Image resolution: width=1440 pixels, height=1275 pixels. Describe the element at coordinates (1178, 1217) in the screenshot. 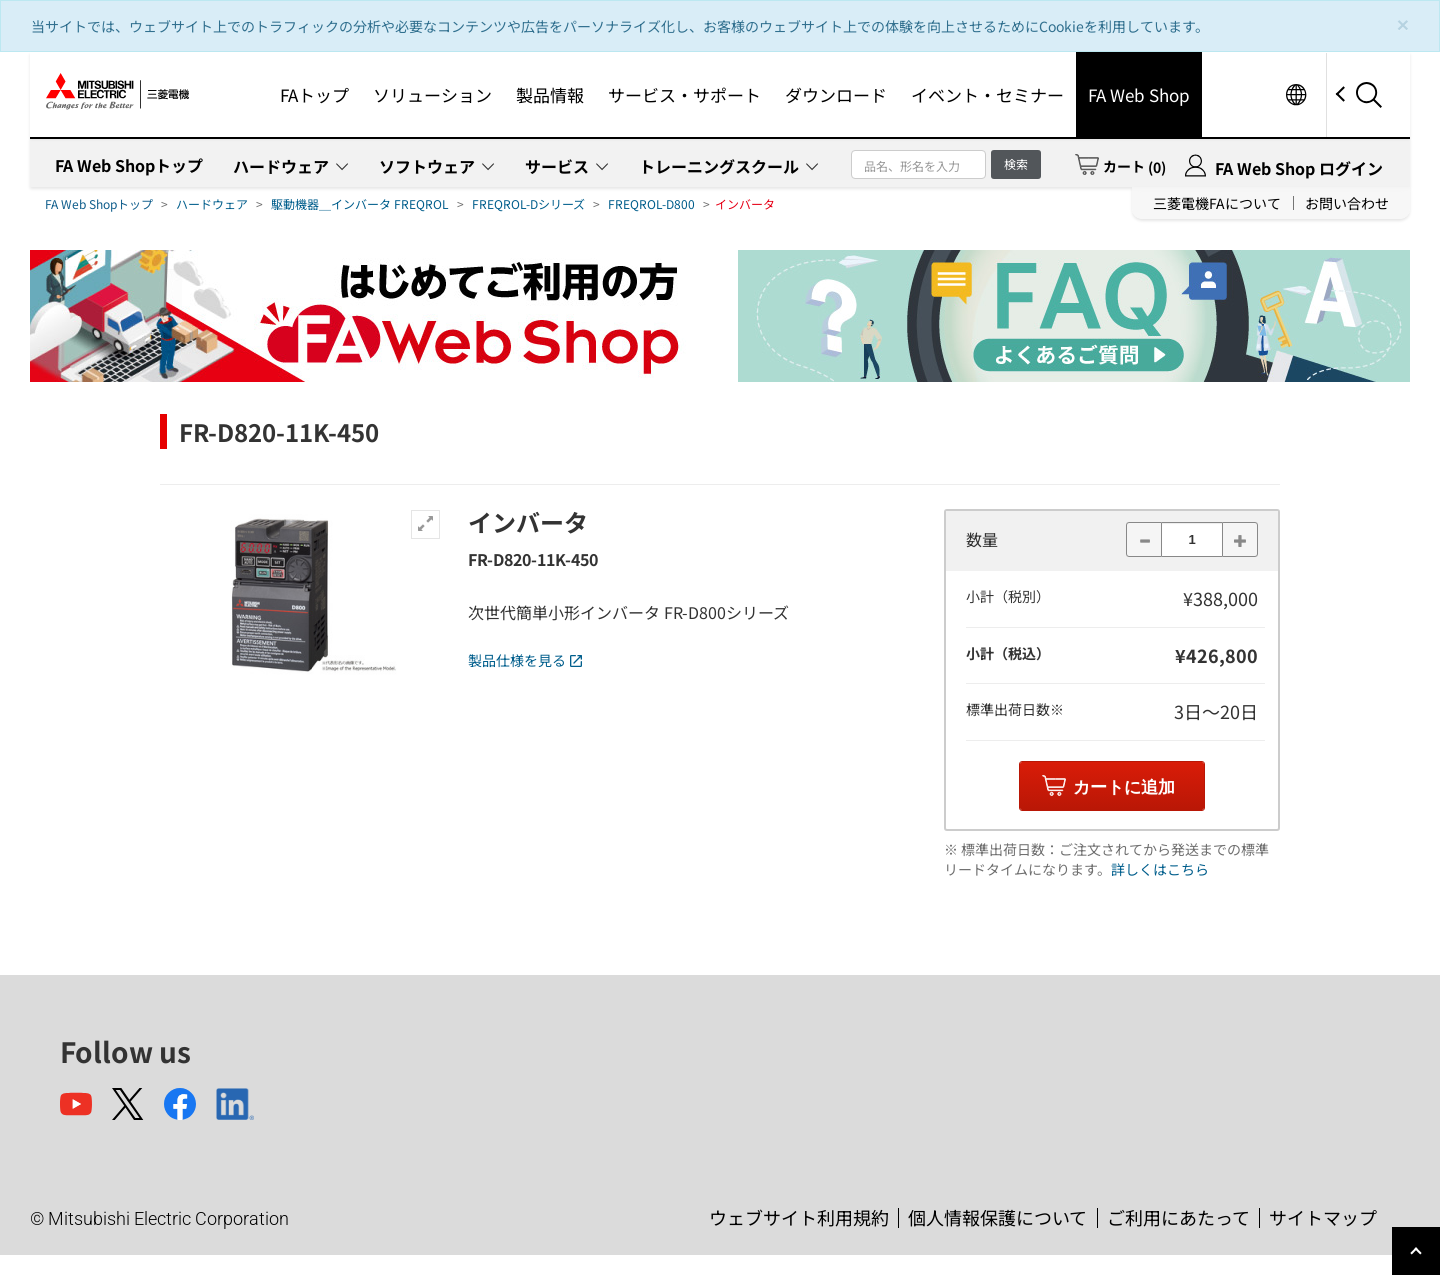

I see `ご利用にあたって` at that location.